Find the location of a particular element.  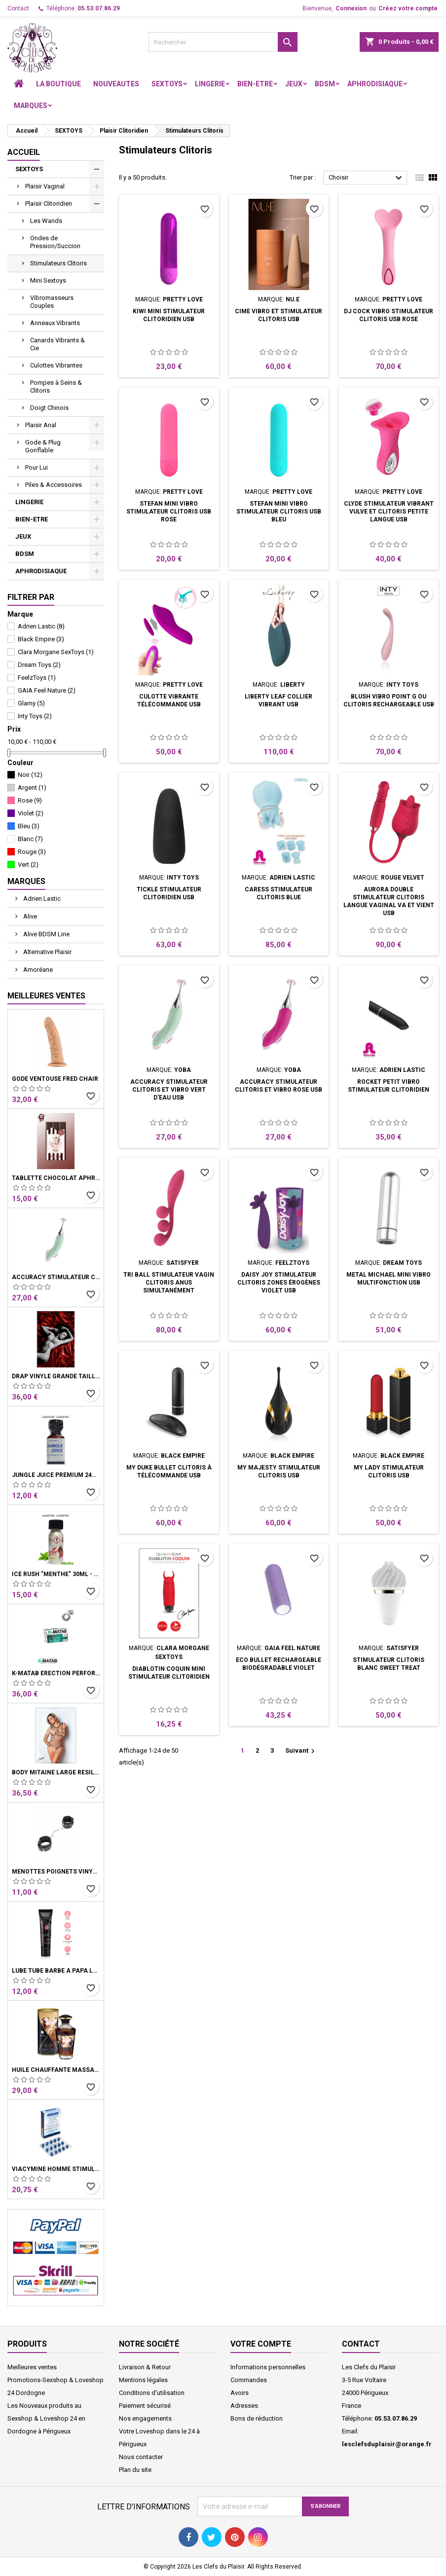

Daisy Joy Stimulateur Clitoris zones érogènes Violet USB is located at coordinates (278, 1282).